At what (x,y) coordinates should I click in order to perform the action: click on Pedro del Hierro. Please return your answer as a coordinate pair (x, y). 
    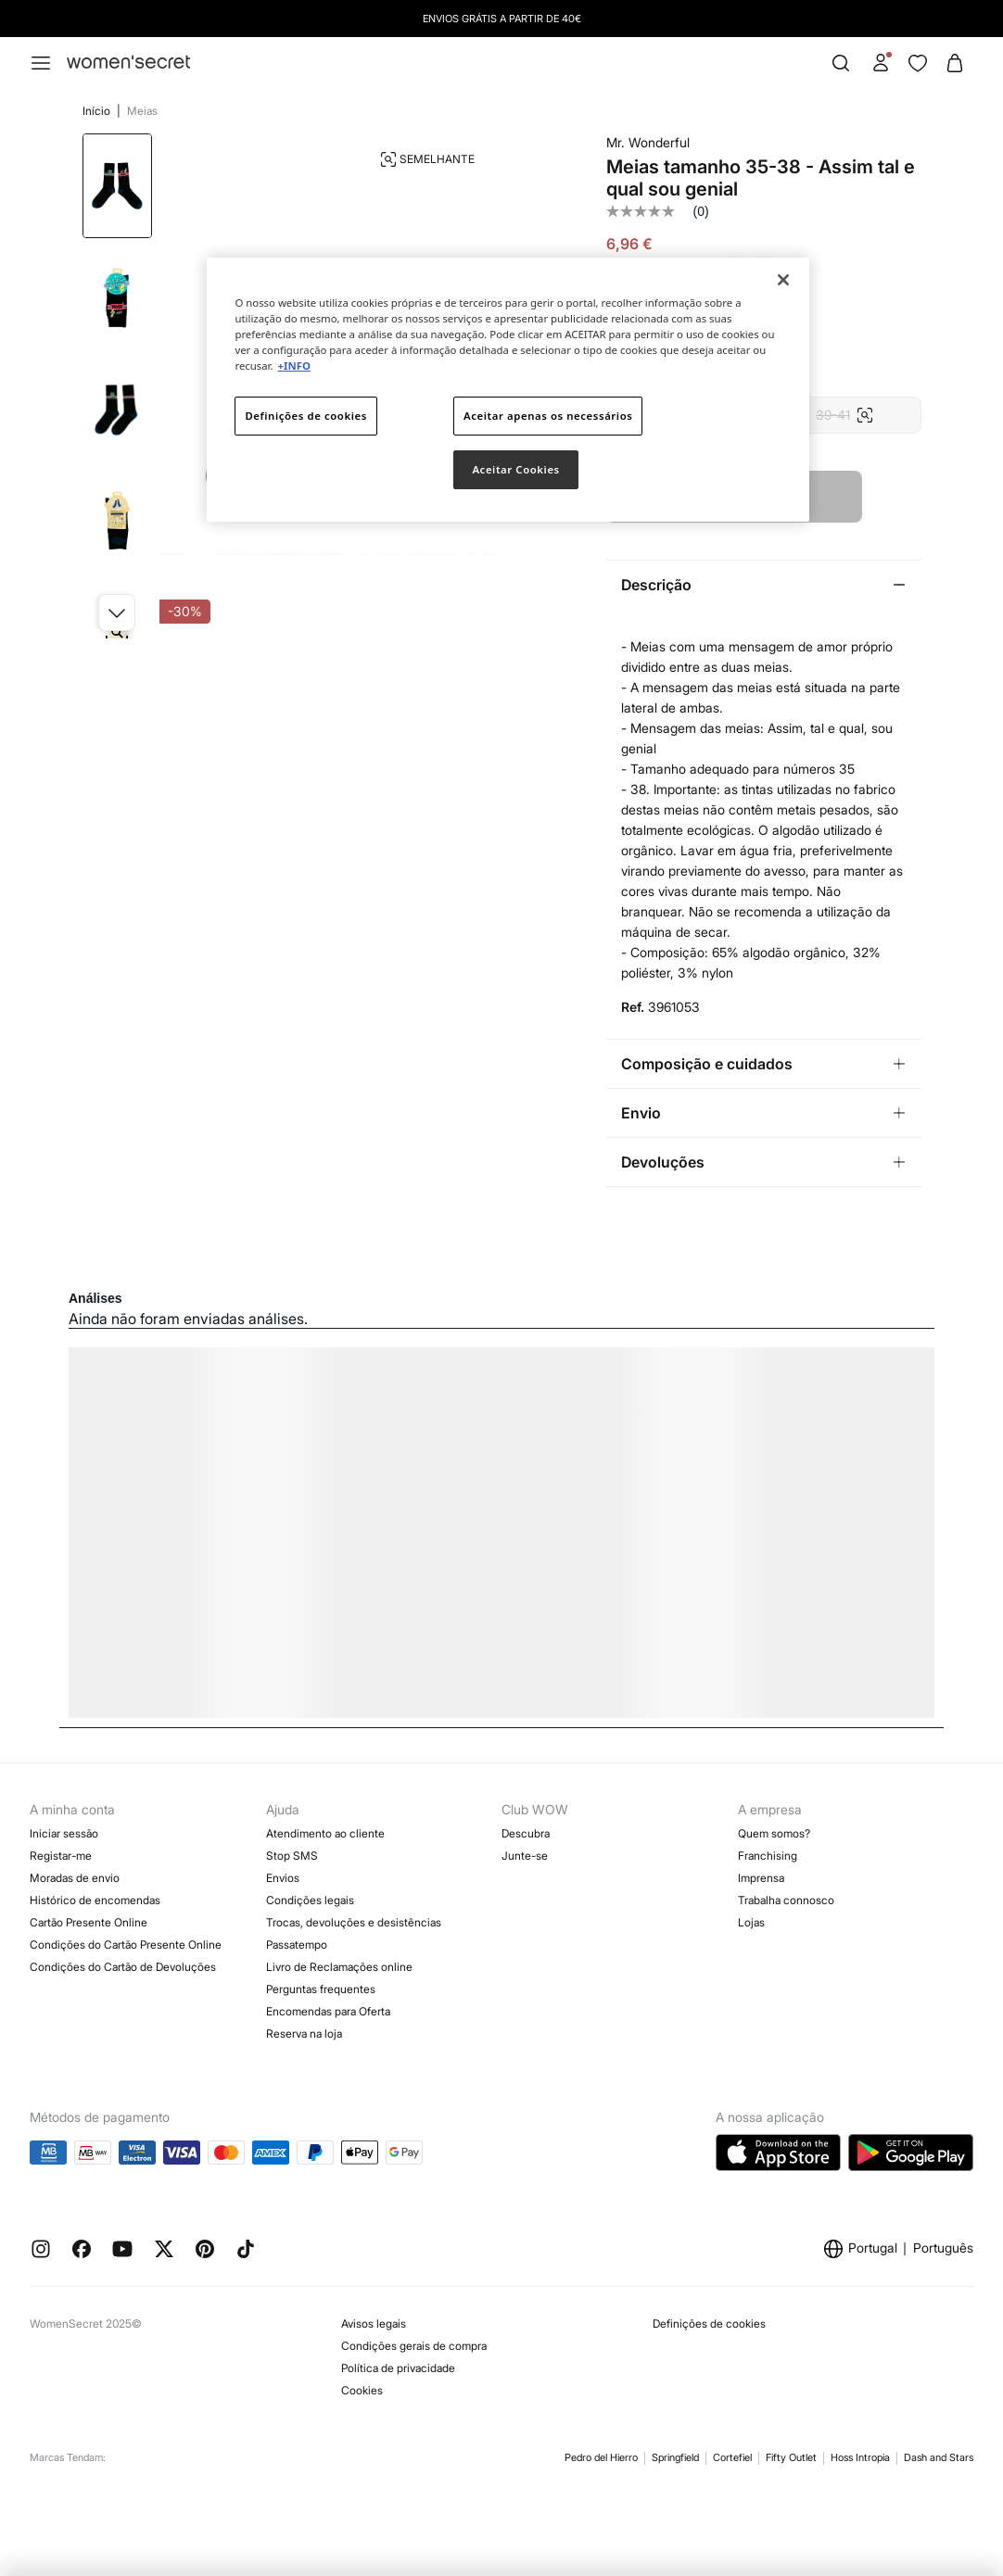
    Looking at the image, I should click on (601, 2457).